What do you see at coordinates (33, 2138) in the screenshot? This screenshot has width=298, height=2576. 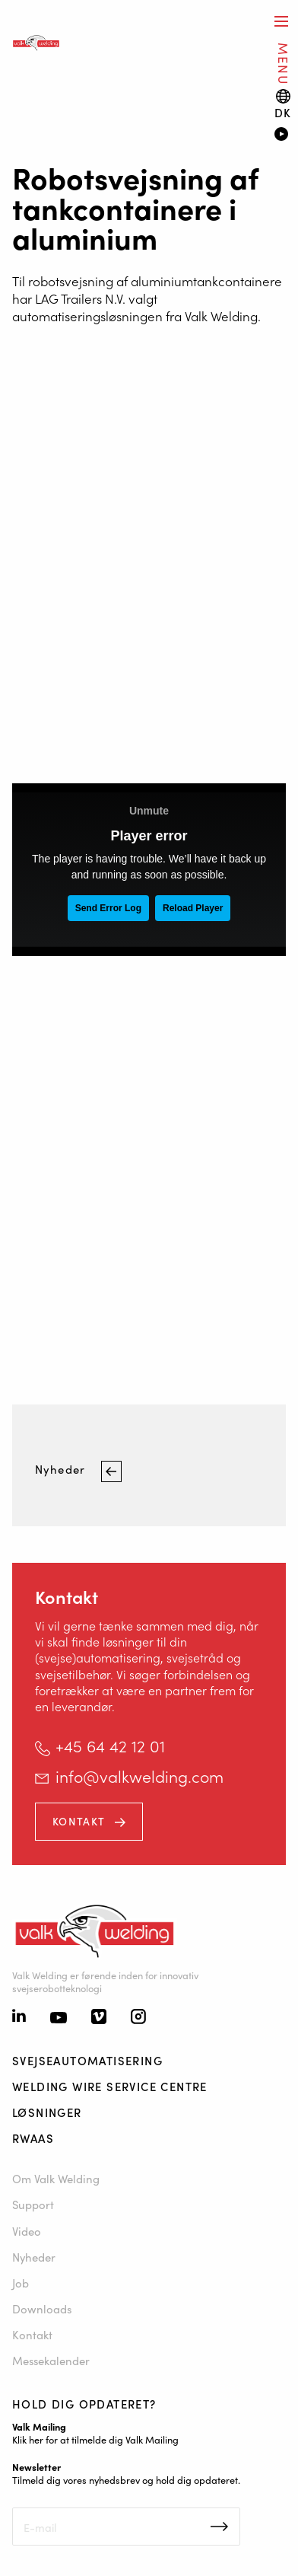 I see `RWAAS` at bounding box center [33, 2138].